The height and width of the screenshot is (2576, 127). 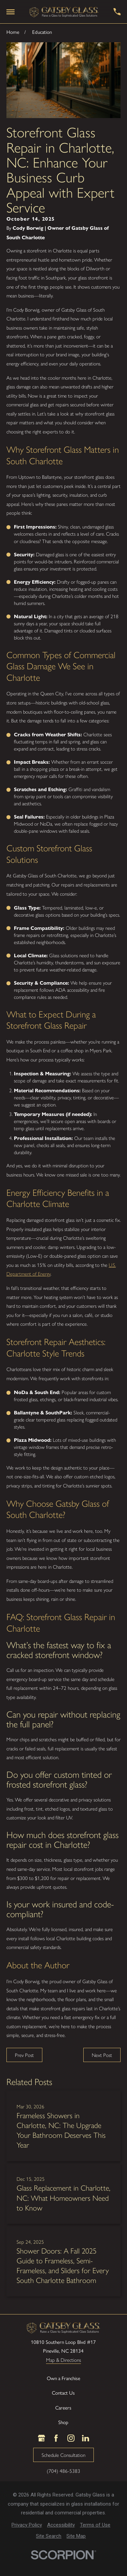 What do you see at coordinates (64, 11) in the screenshot?
I see `[LocalLogo]` at bounding box center [64, 11].